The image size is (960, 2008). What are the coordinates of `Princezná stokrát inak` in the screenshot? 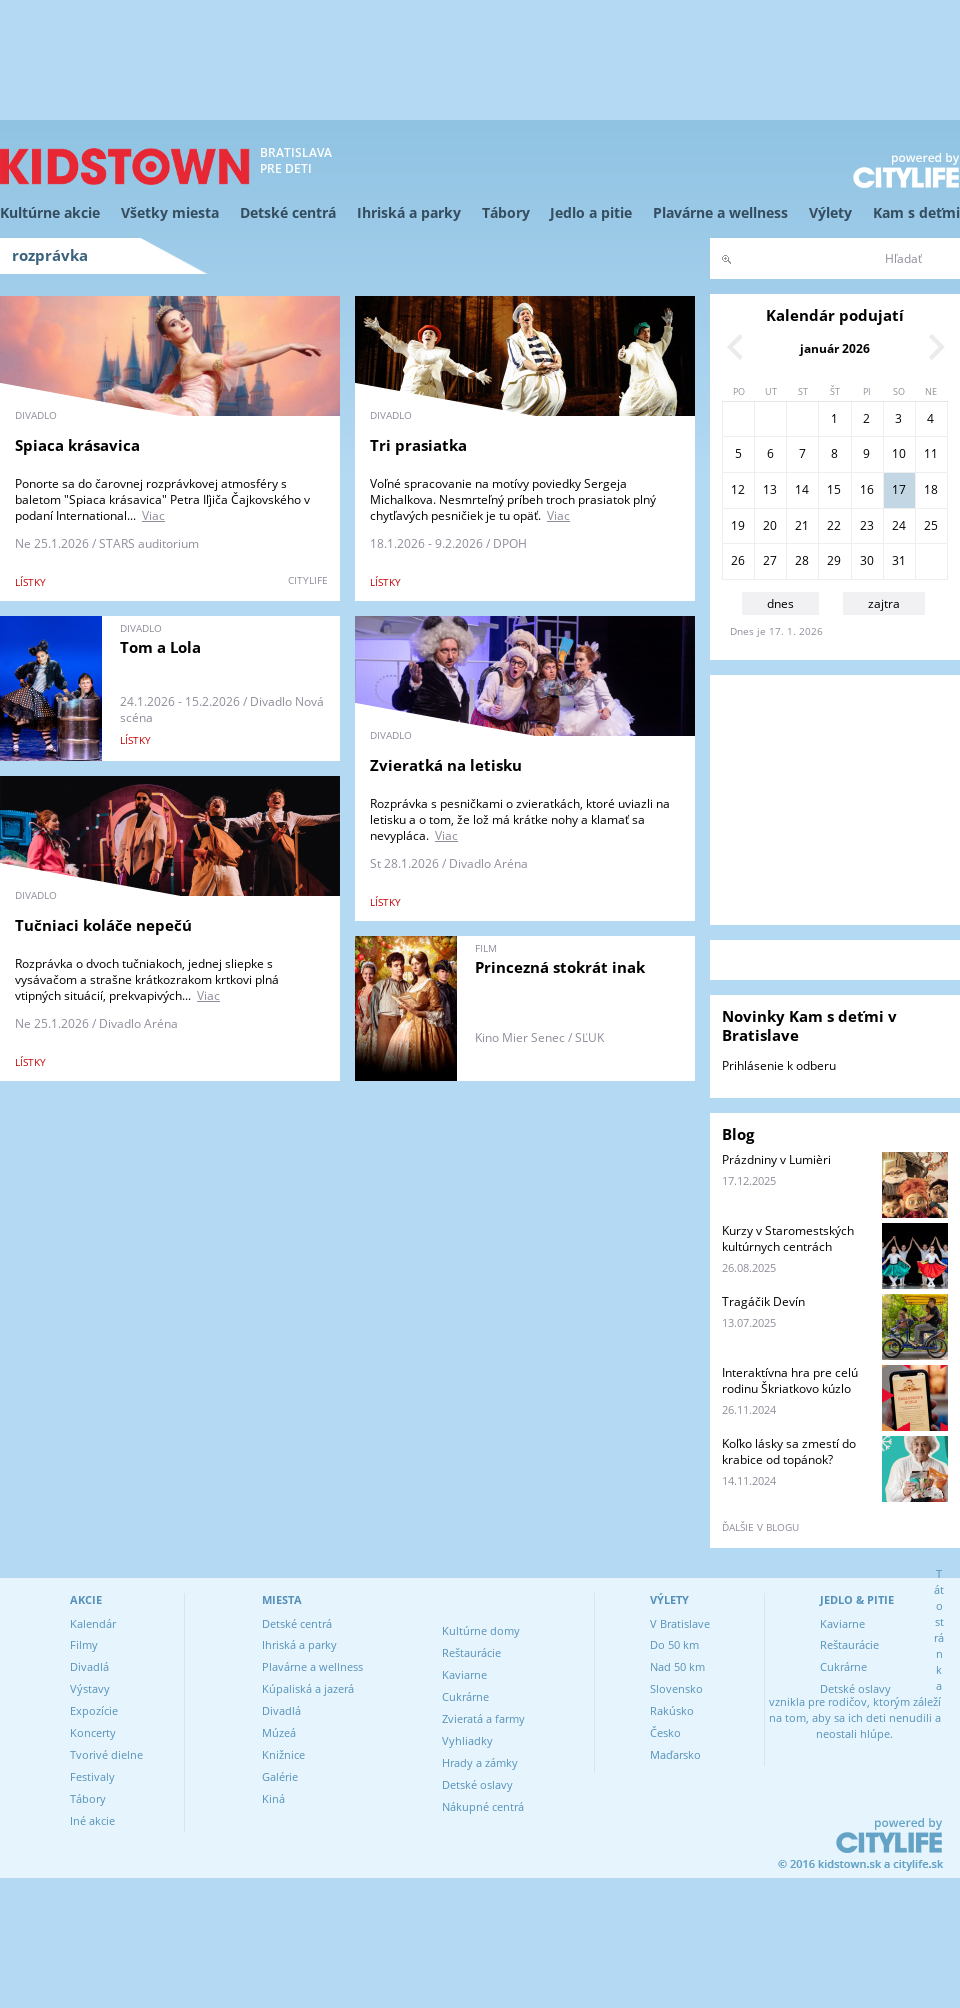 It's located at (560, 967).